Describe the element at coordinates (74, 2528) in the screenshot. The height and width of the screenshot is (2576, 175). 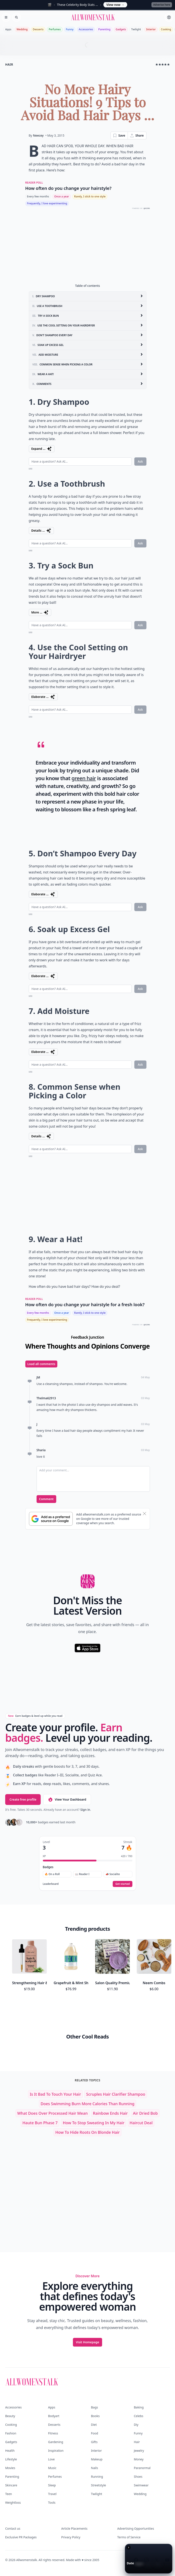
I see `Article Placements` at that location.